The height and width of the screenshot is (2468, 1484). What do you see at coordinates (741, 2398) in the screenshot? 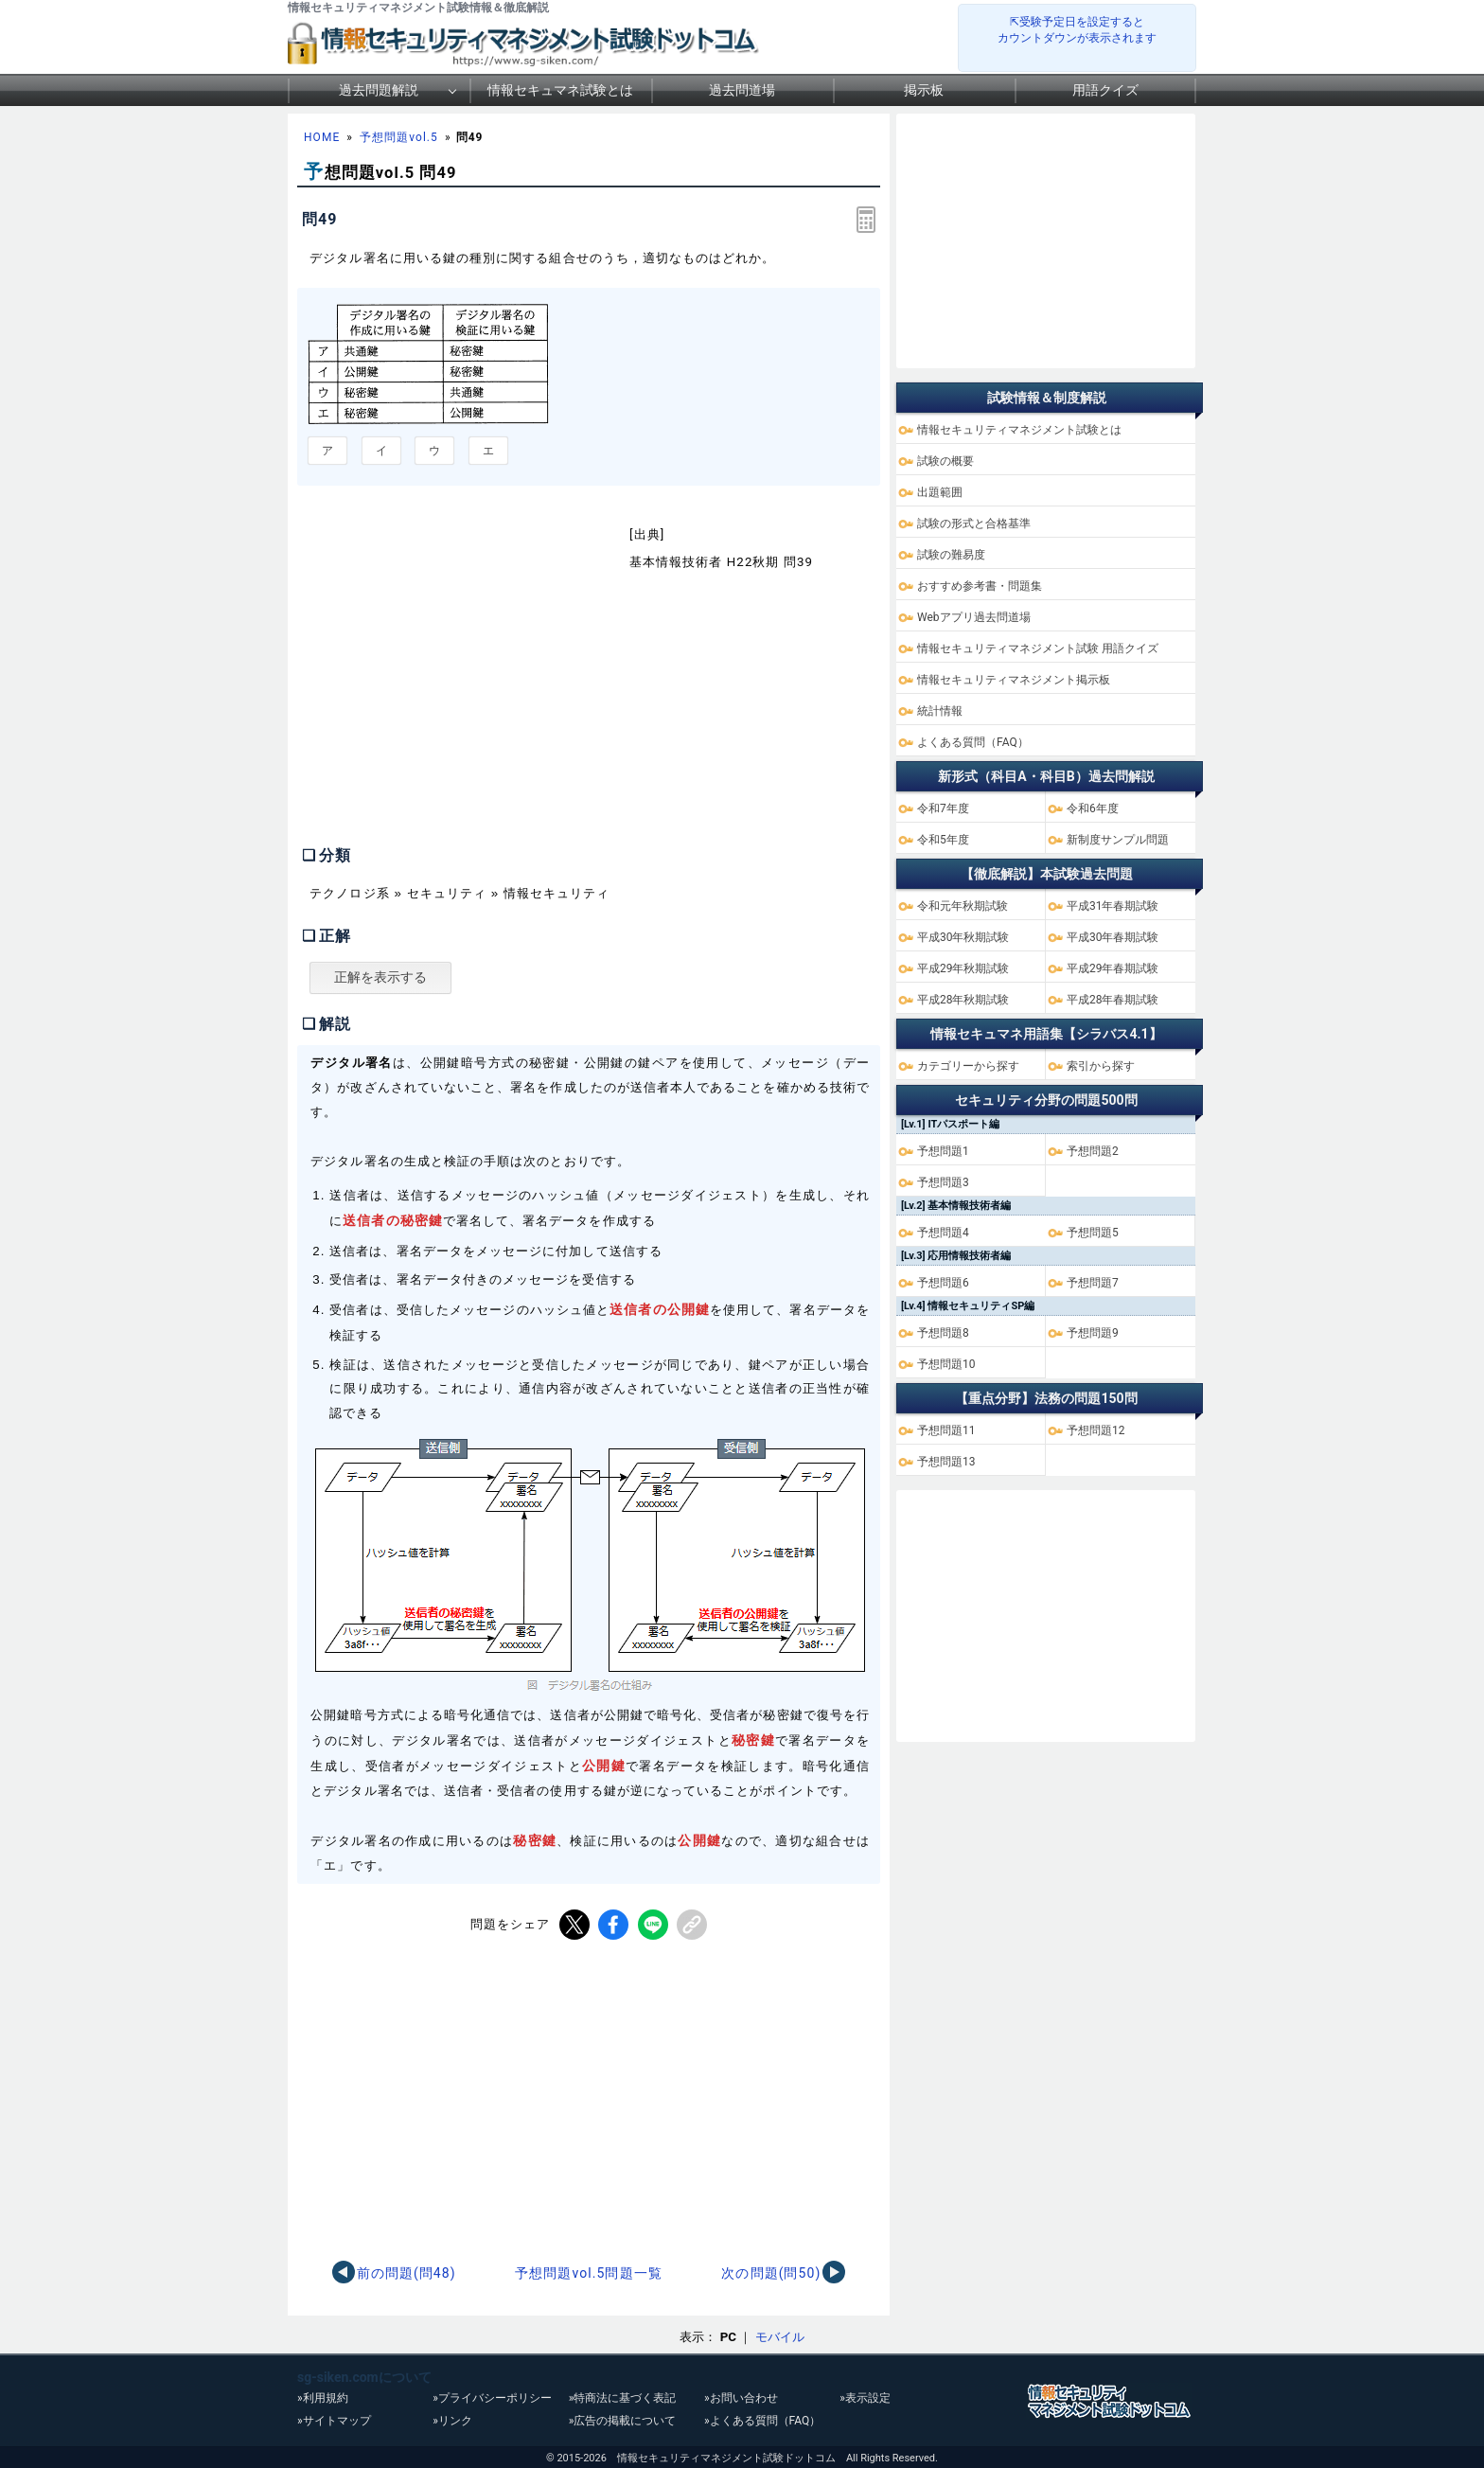
I see `»お問い合わせ` at bounding box center [741, 2398].